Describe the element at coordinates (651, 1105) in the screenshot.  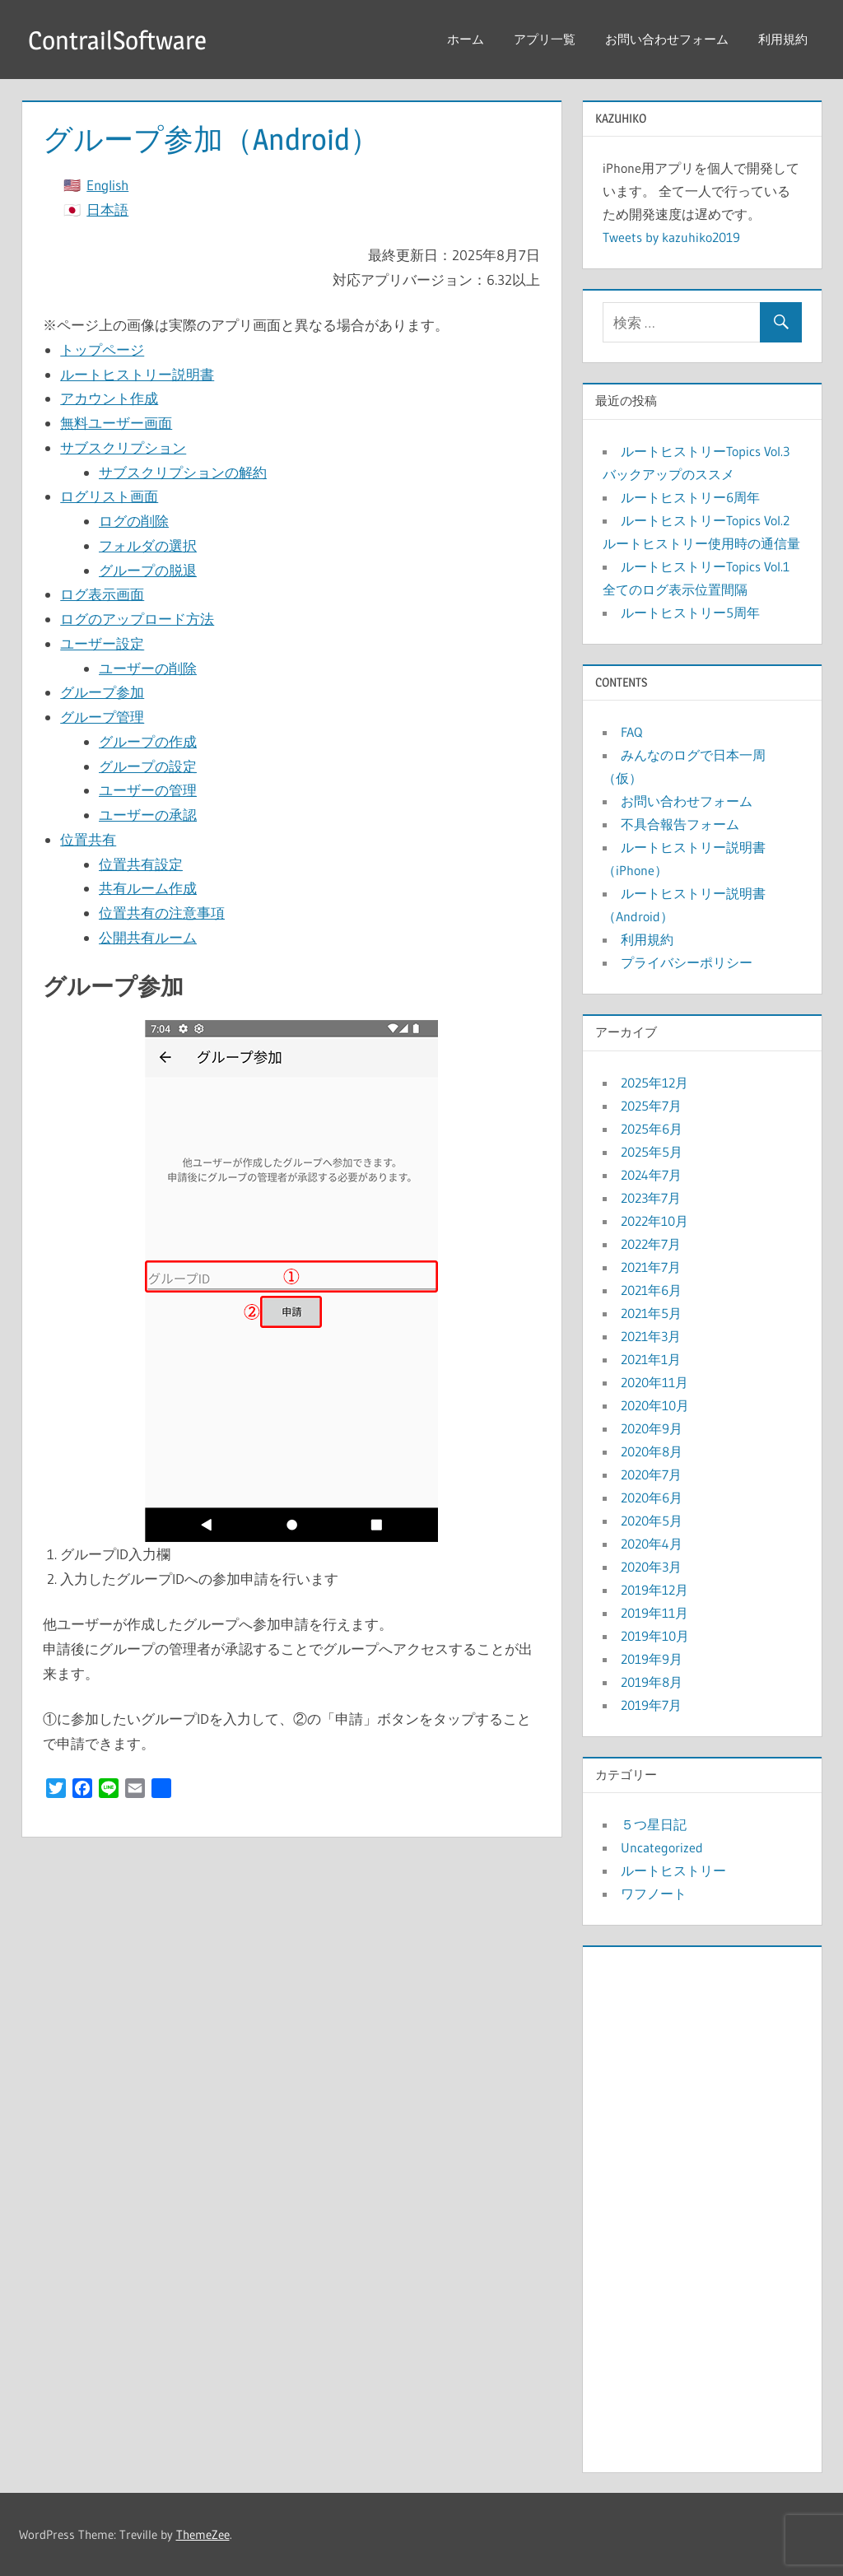
I see `2025年7月` at that location.